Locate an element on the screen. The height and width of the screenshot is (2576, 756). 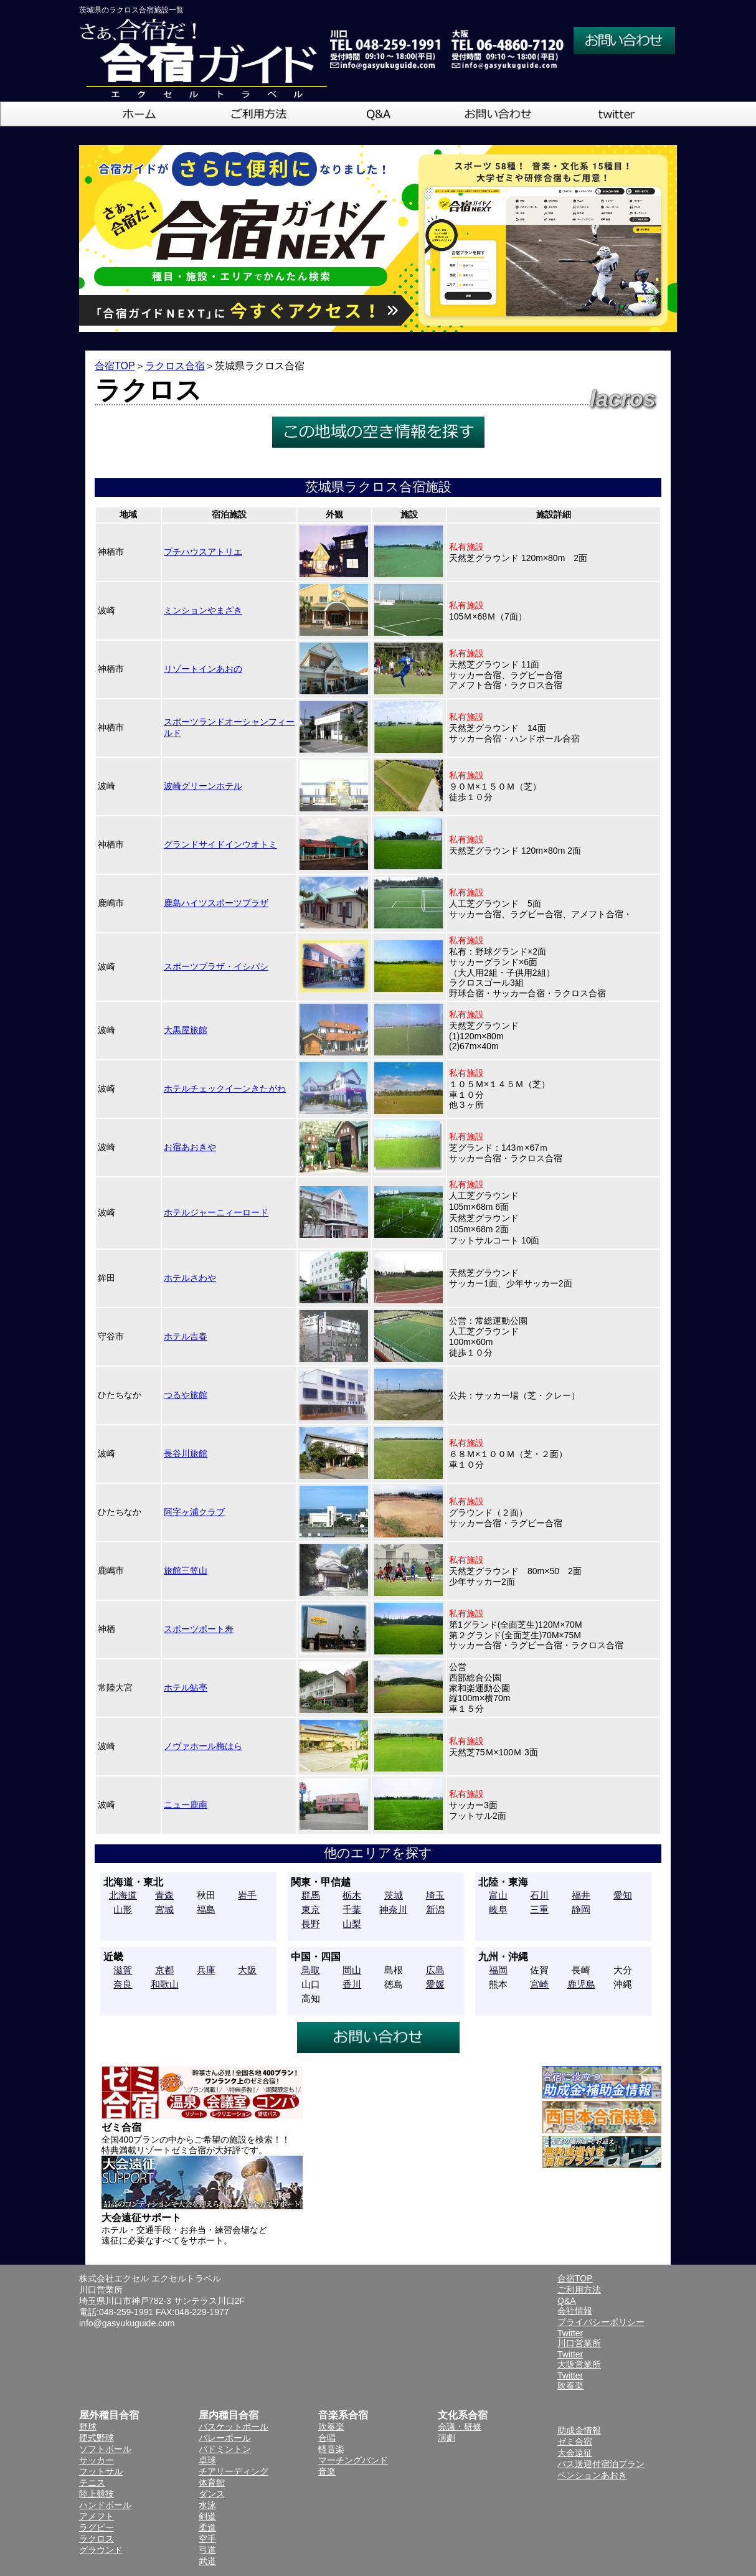
グラウンド is located at coordinates (101, 2550).